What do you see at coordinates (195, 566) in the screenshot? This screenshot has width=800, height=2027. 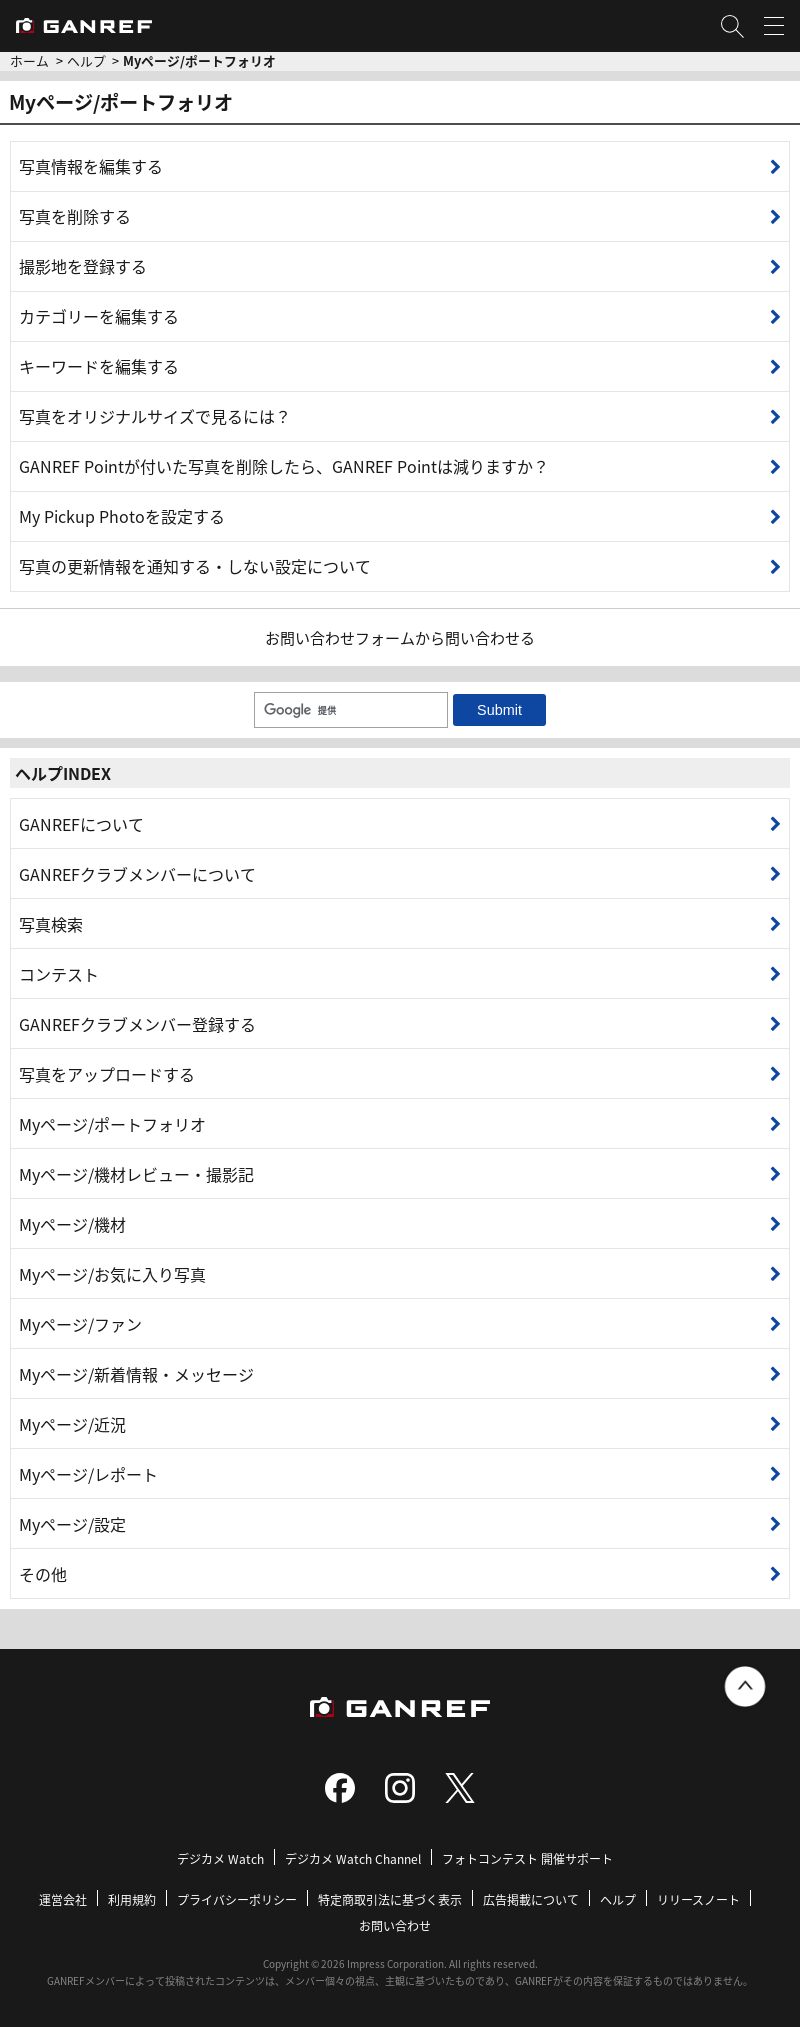 I see `写真の更新情報を通知する・しない設定について` at bounding box center [195, 566].